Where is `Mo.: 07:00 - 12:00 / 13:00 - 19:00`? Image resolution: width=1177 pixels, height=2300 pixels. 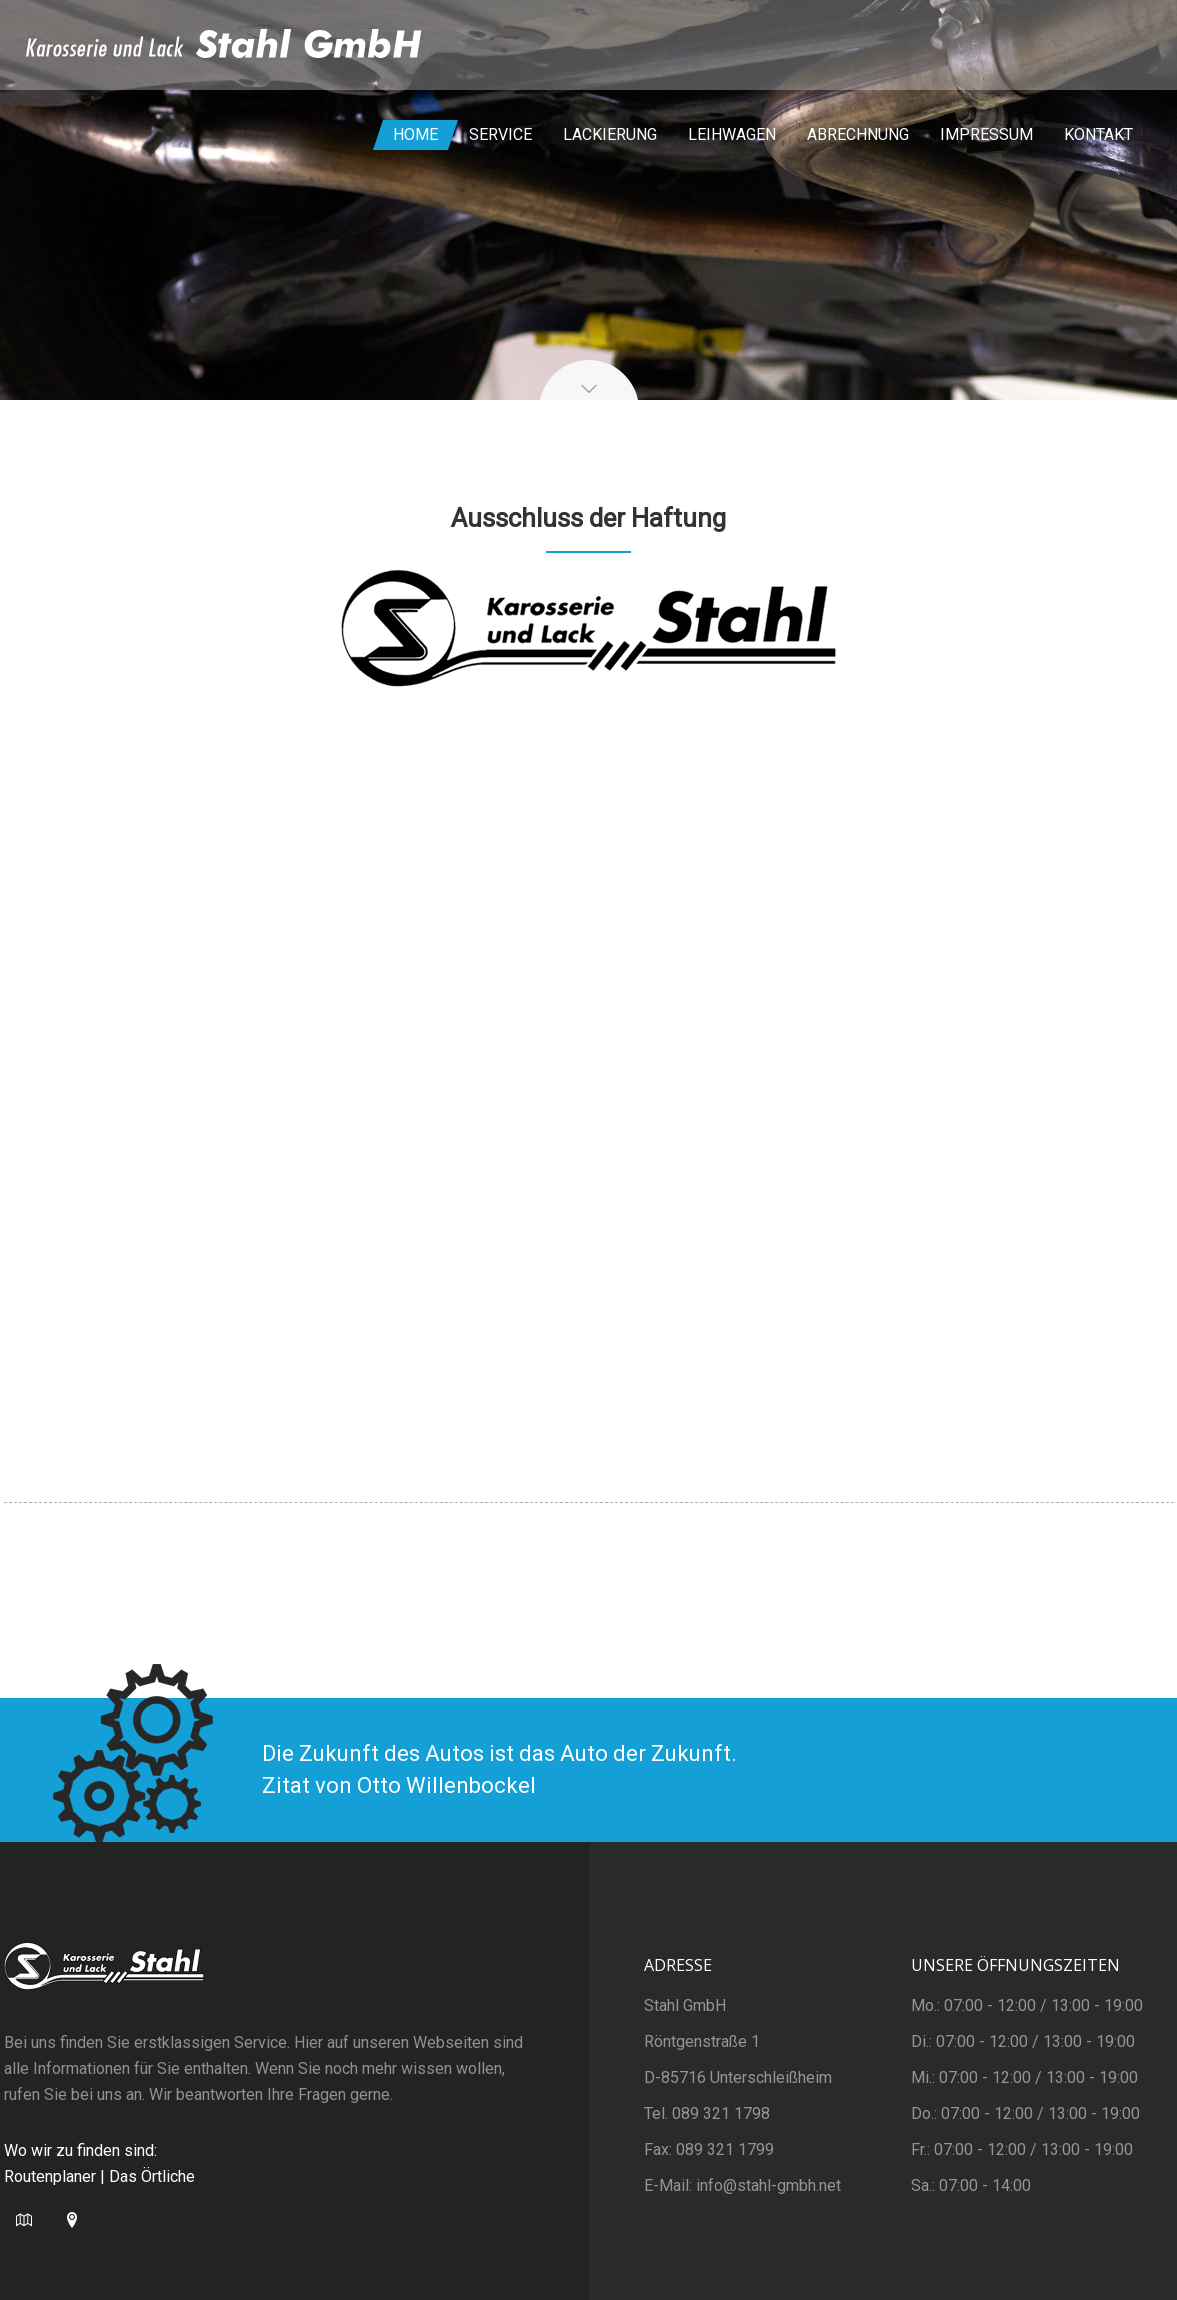 Mo.: 07:00 - 12:00 / 13:00 - 19:00 is located at coordinates (1027, 2005).